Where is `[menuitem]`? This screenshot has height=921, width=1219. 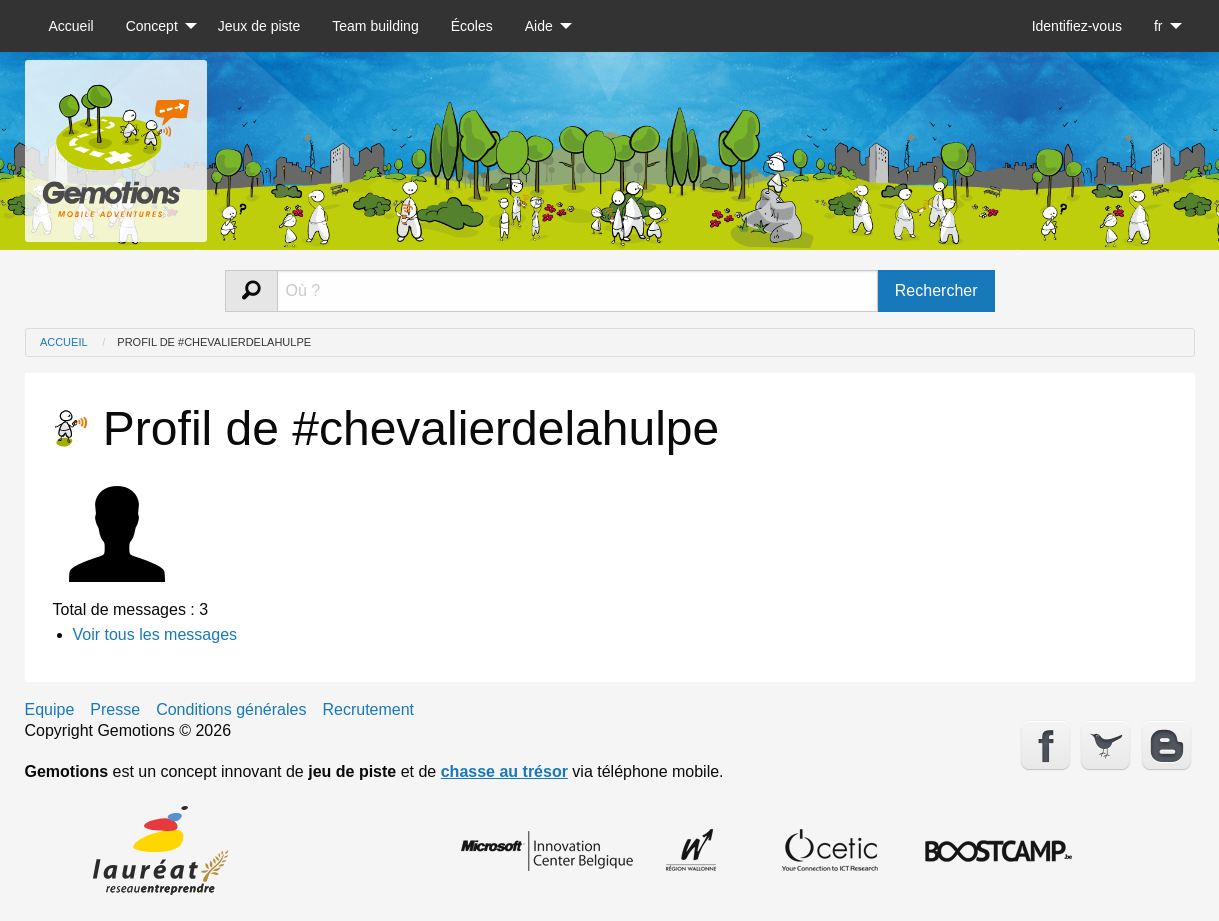 [menuitem] is located at coordinates (71, 26).